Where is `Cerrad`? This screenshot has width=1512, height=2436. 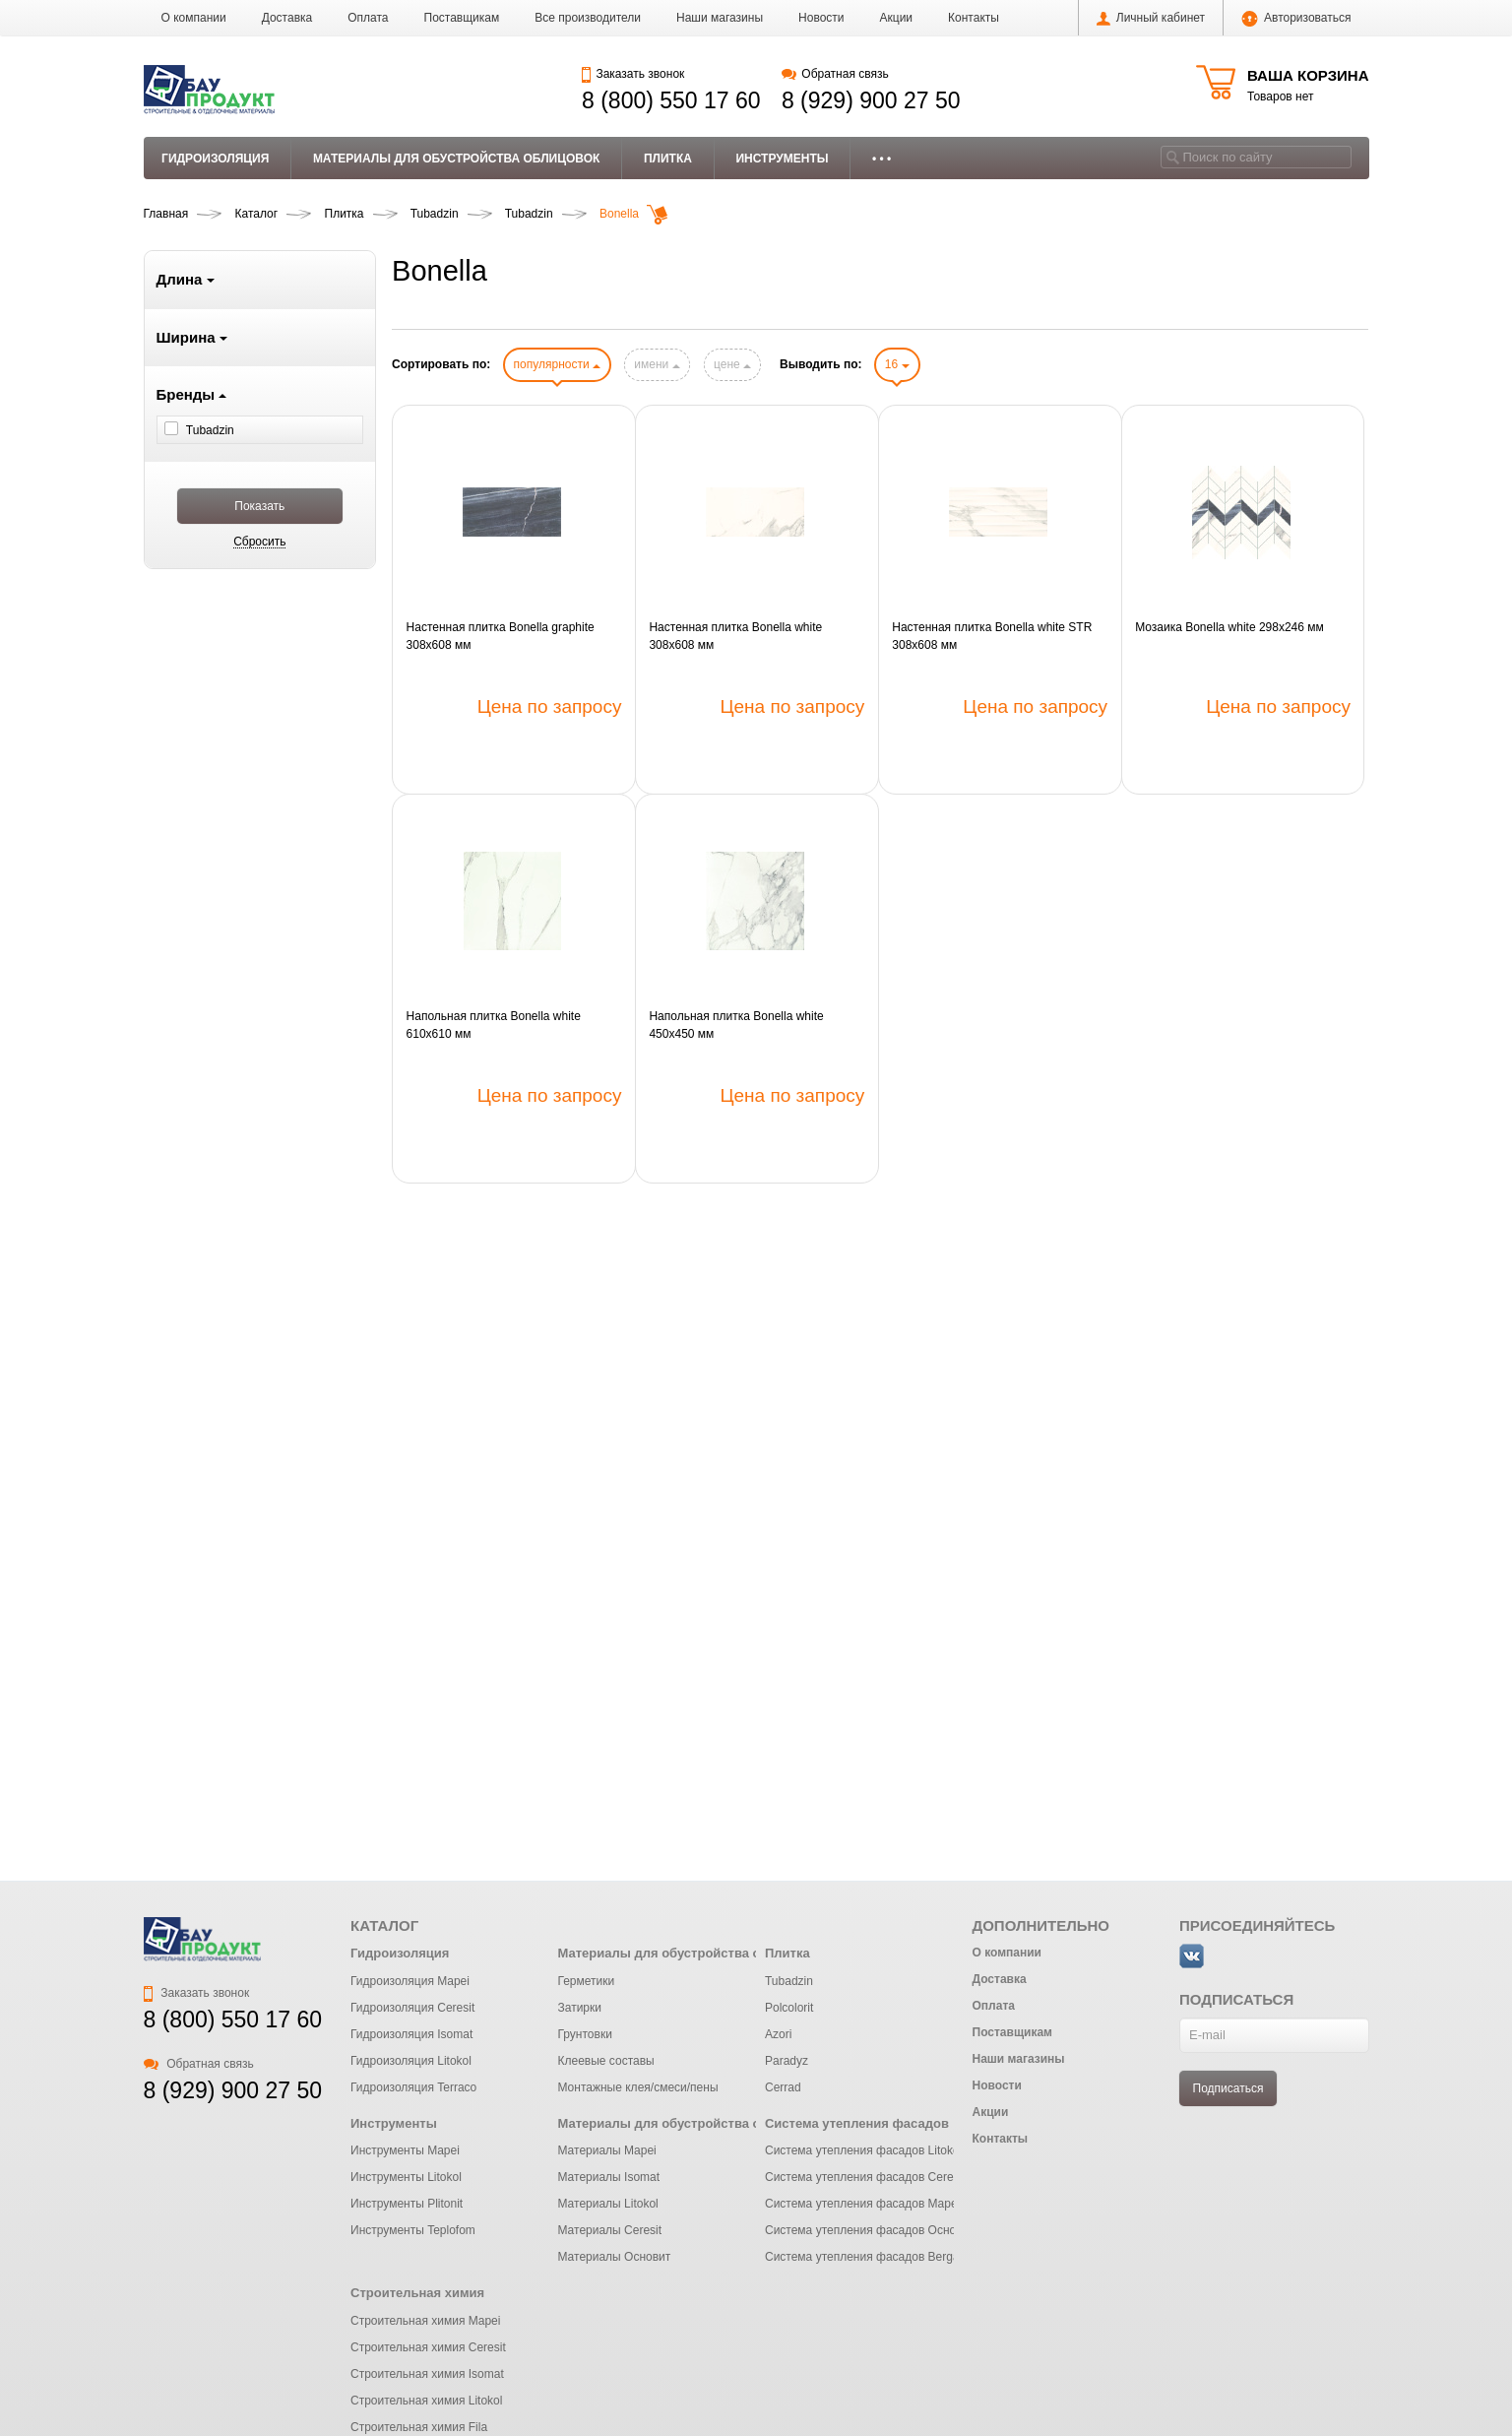 Cerrad is located at coordinates (783, 2087).